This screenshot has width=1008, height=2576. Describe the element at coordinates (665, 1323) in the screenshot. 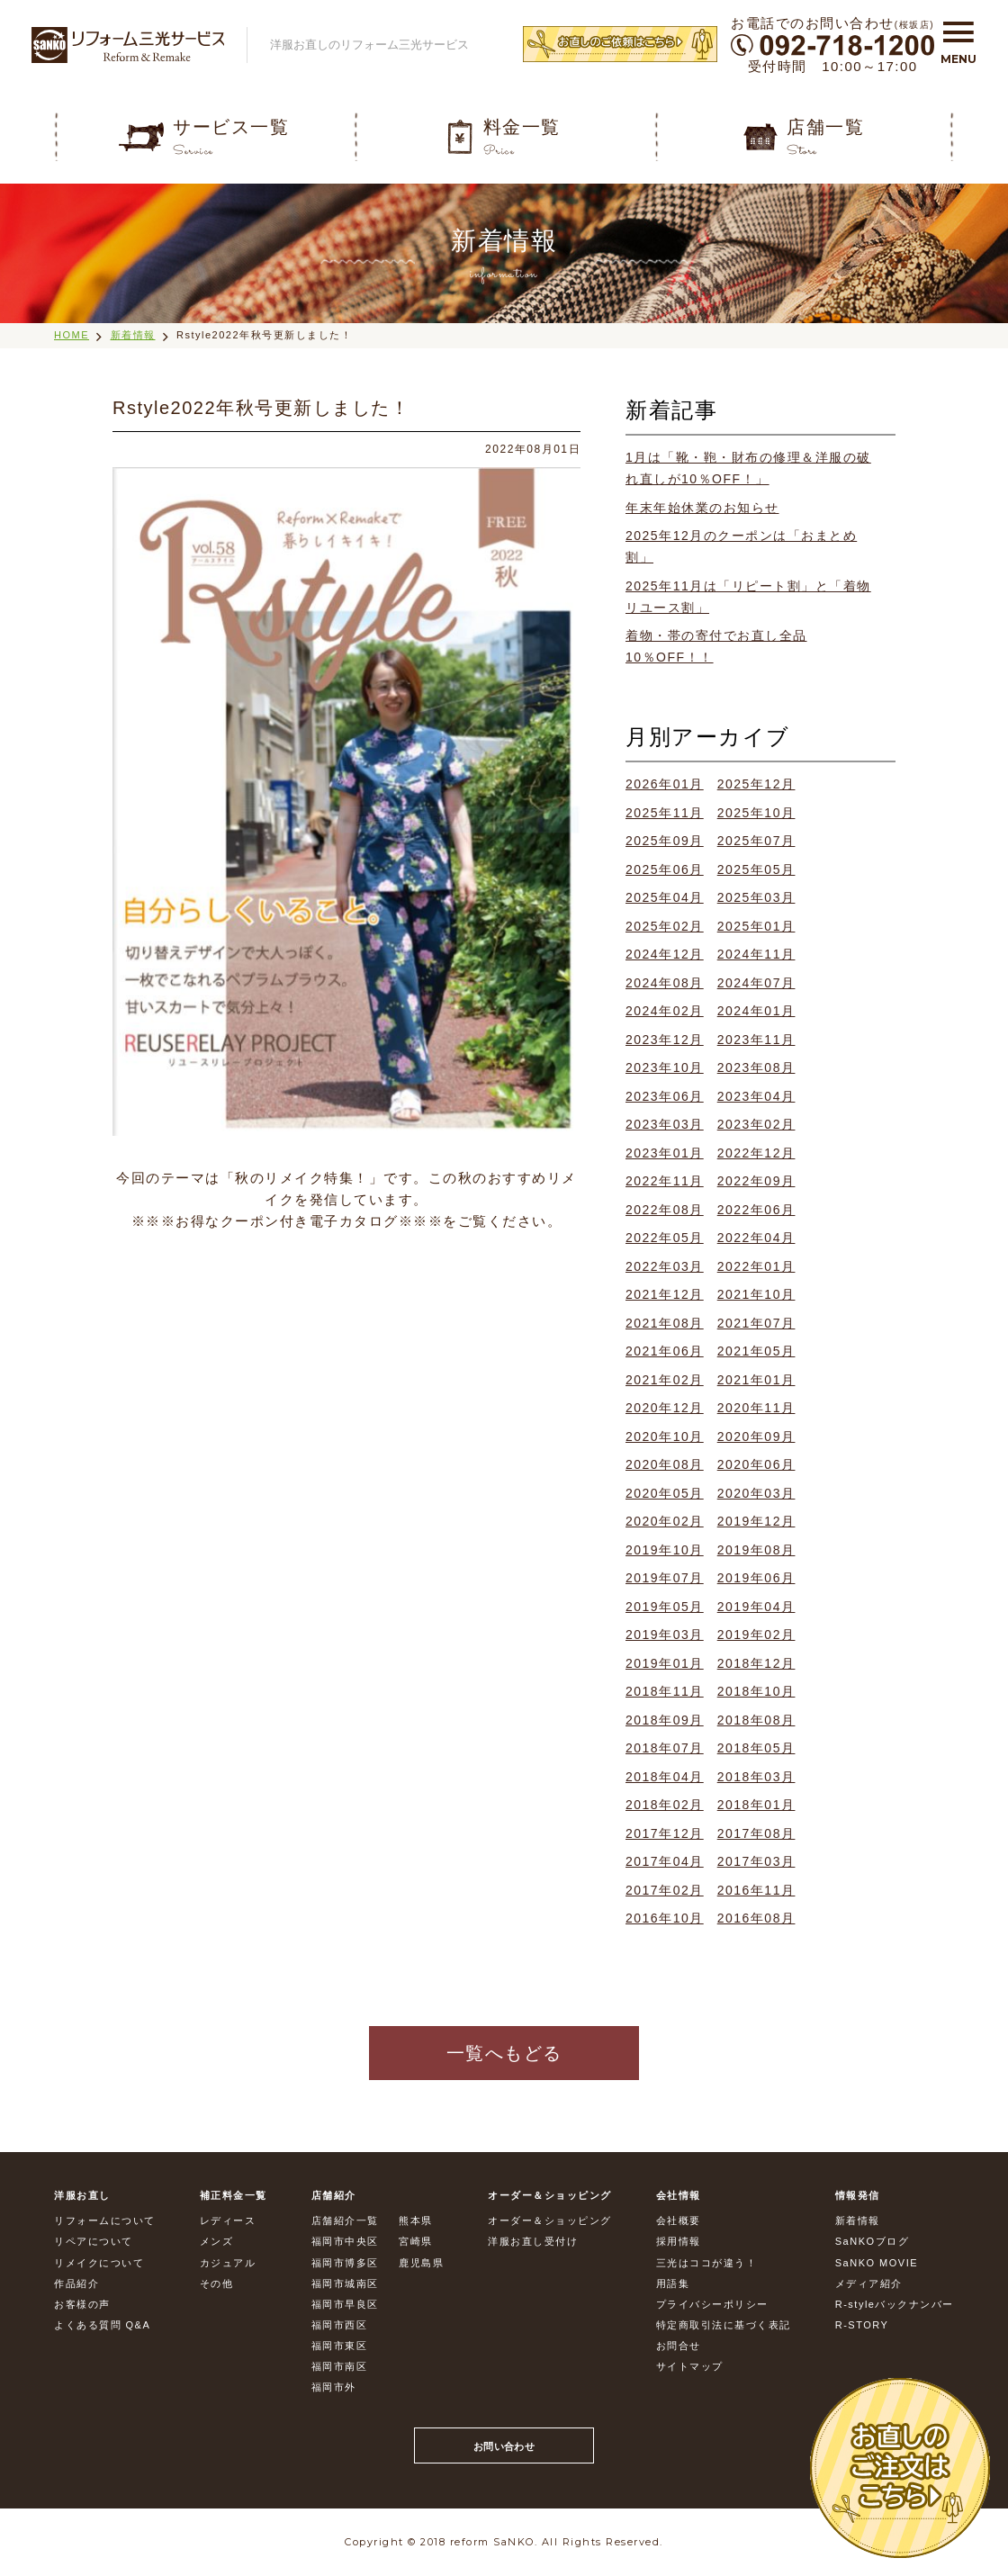

I see `2021年08月` at that location.